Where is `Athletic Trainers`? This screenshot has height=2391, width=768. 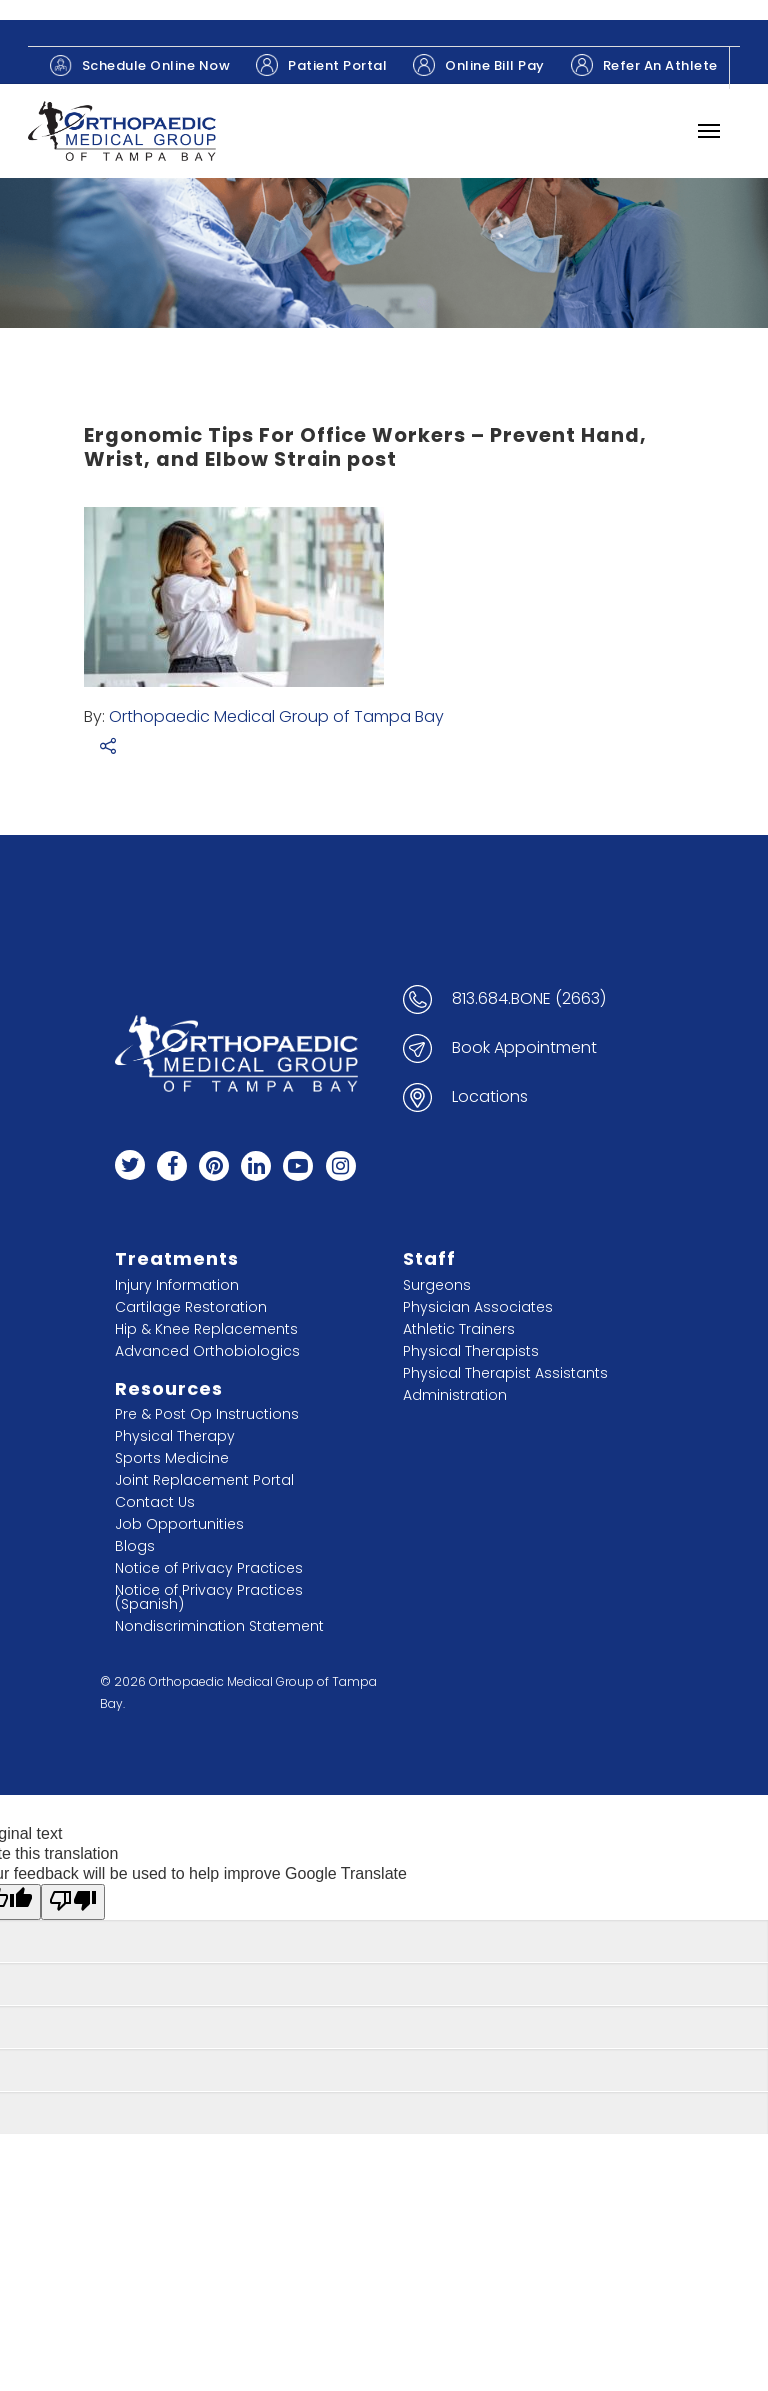 Athletic Trainers is located at coordinates (459, 1329).